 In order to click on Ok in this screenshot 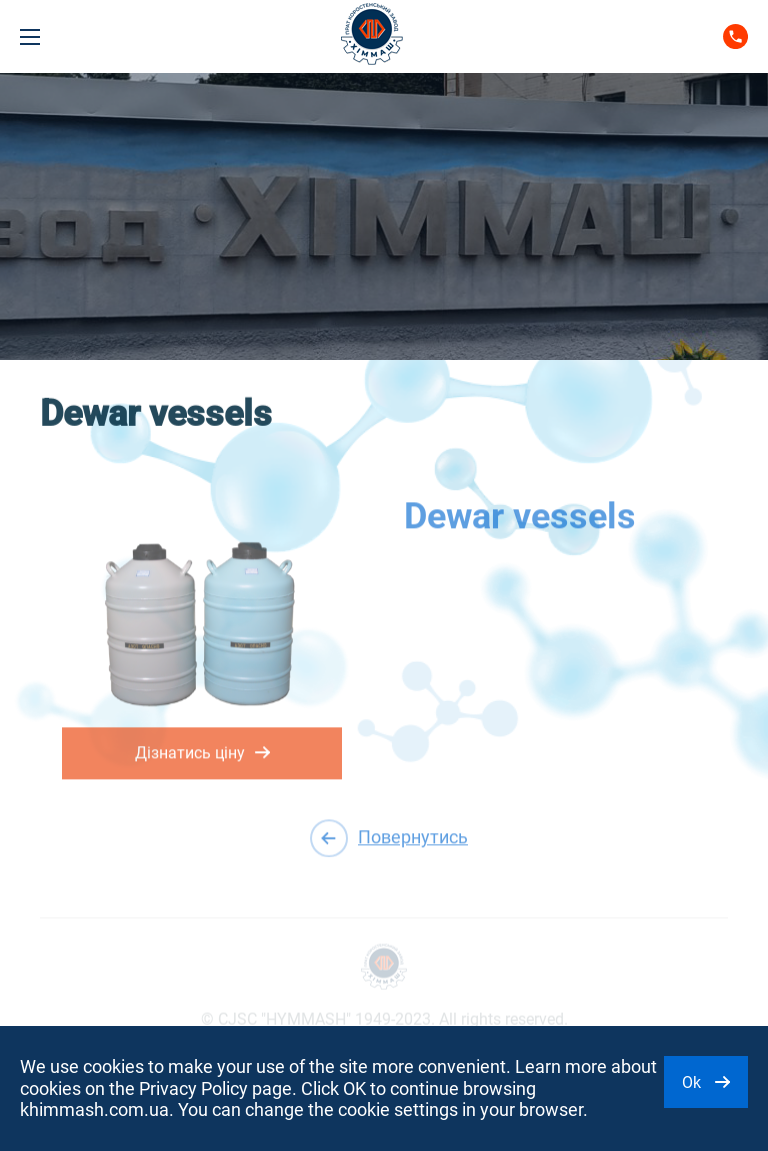, I will do `click(706, 1082)`.